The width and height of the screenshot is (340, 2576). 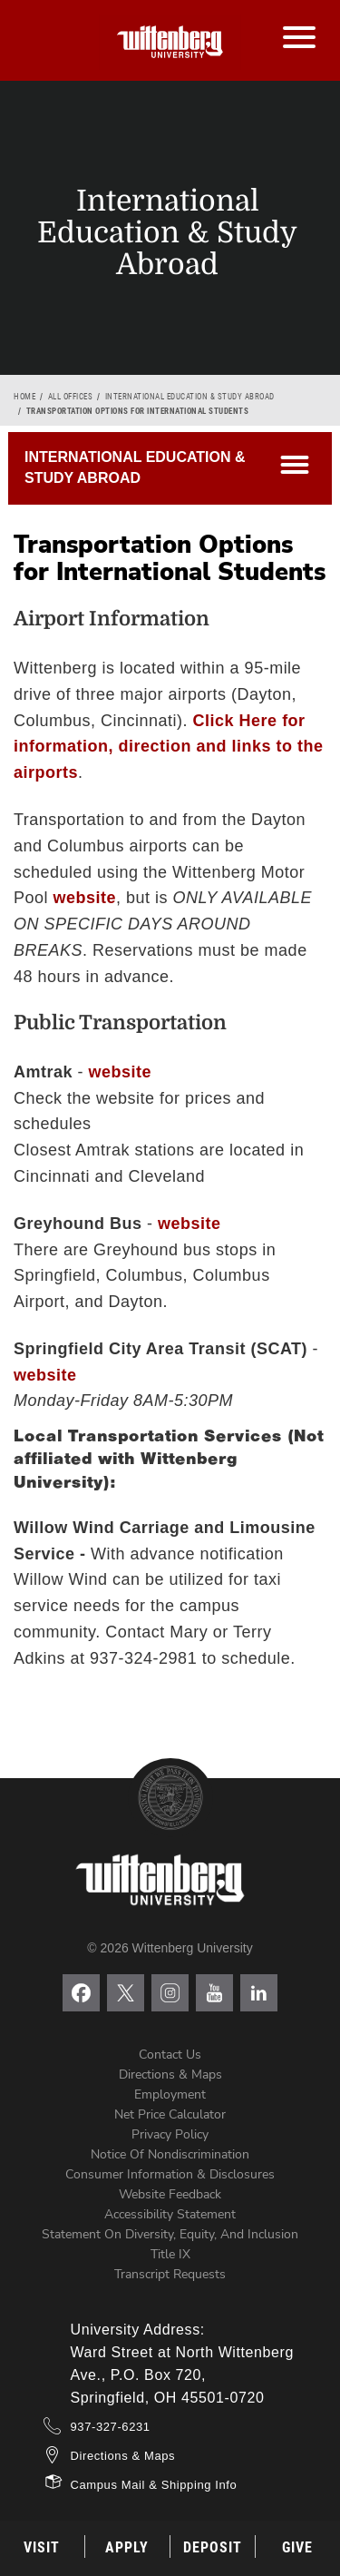 I want to click on Visit, so click(x=42, y=2547).